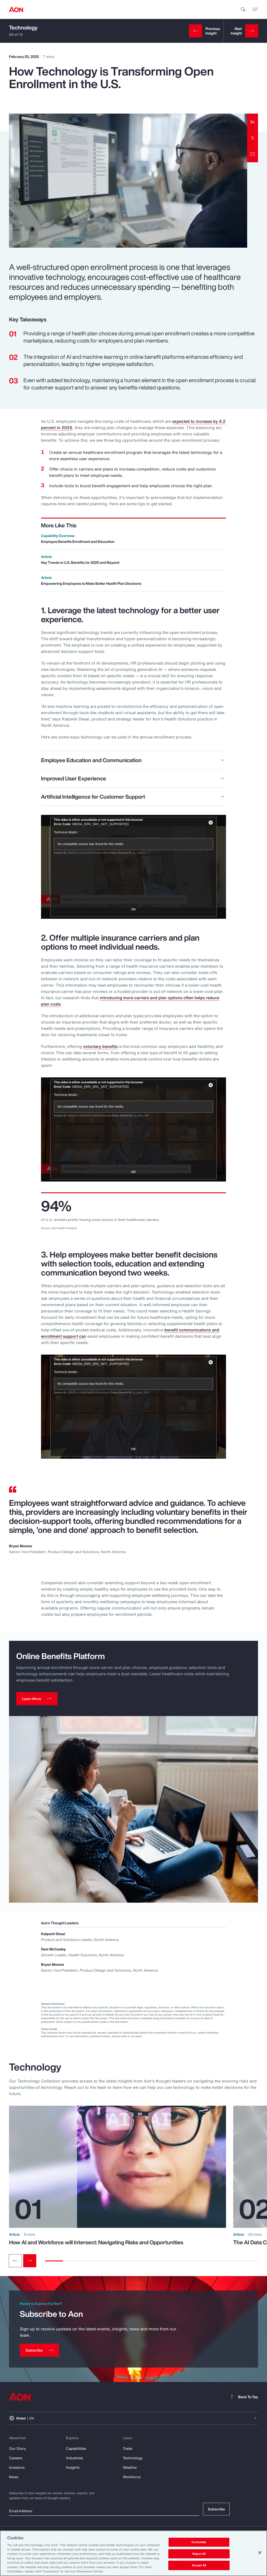  What do you see at coordinates (132, 2477) in the screenshot?
I see `Workforce` at bounding box center [132, 2477].